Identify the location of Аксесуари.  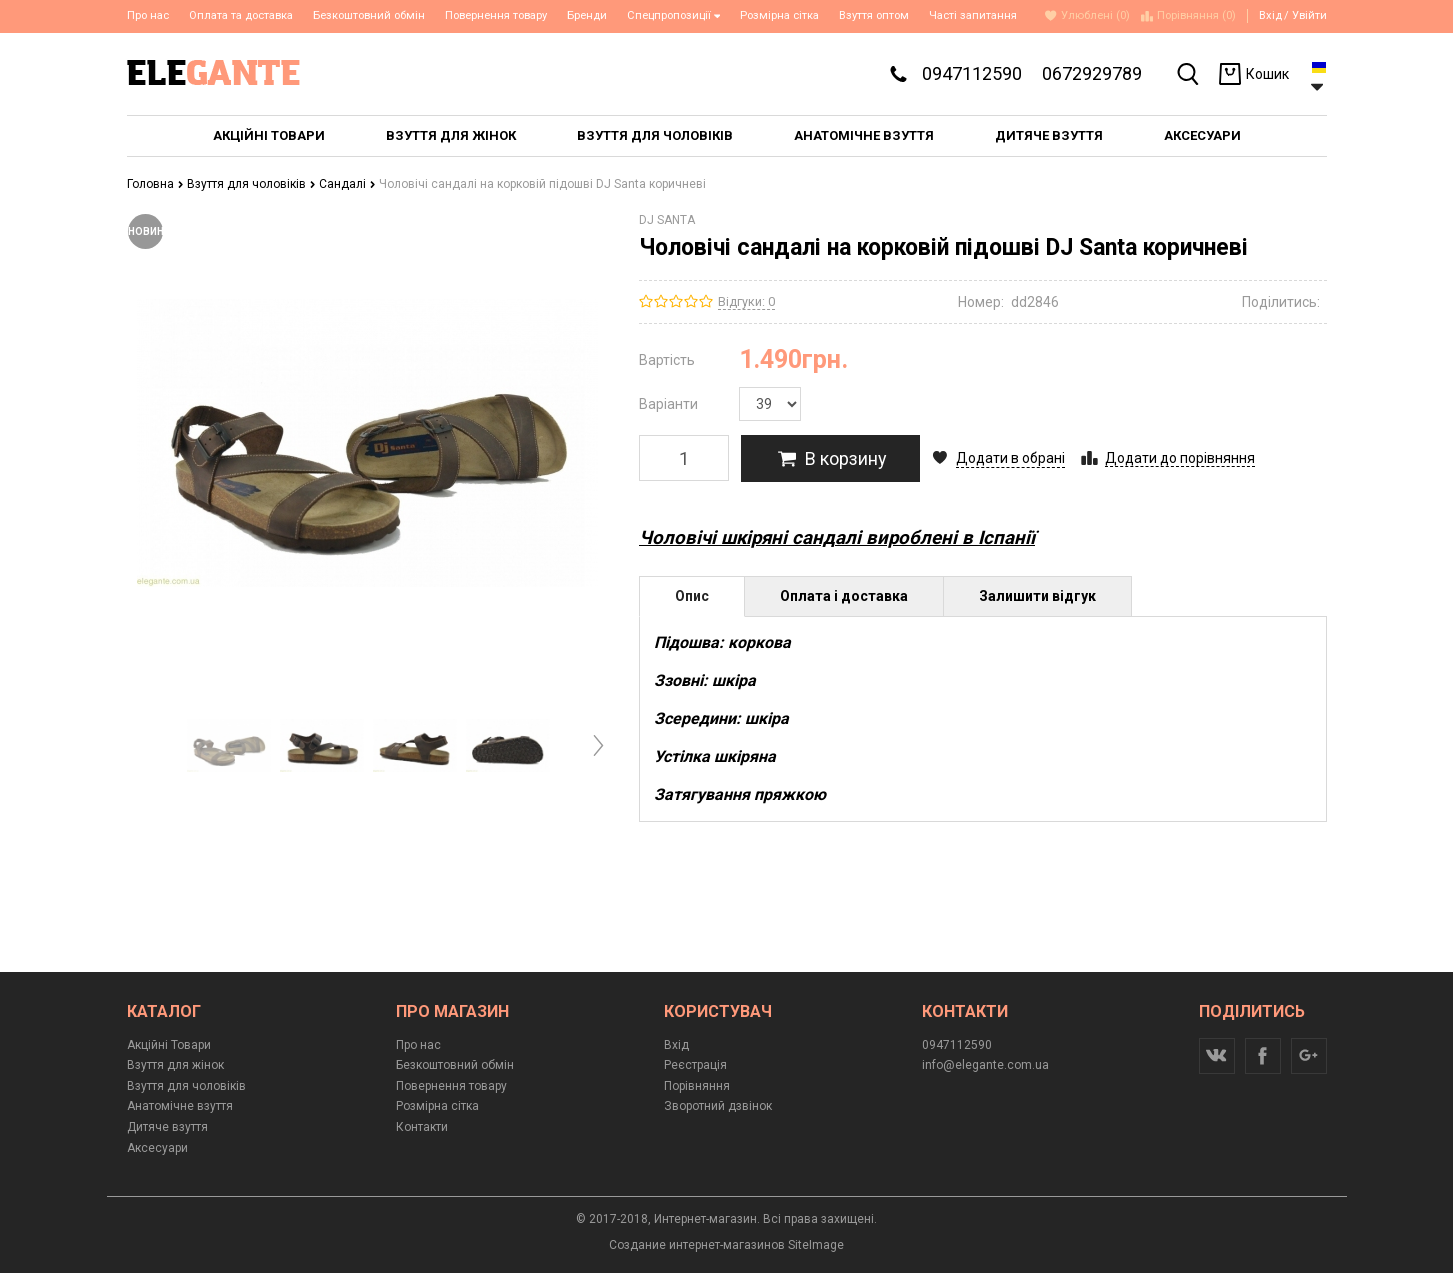
(157, 1148).